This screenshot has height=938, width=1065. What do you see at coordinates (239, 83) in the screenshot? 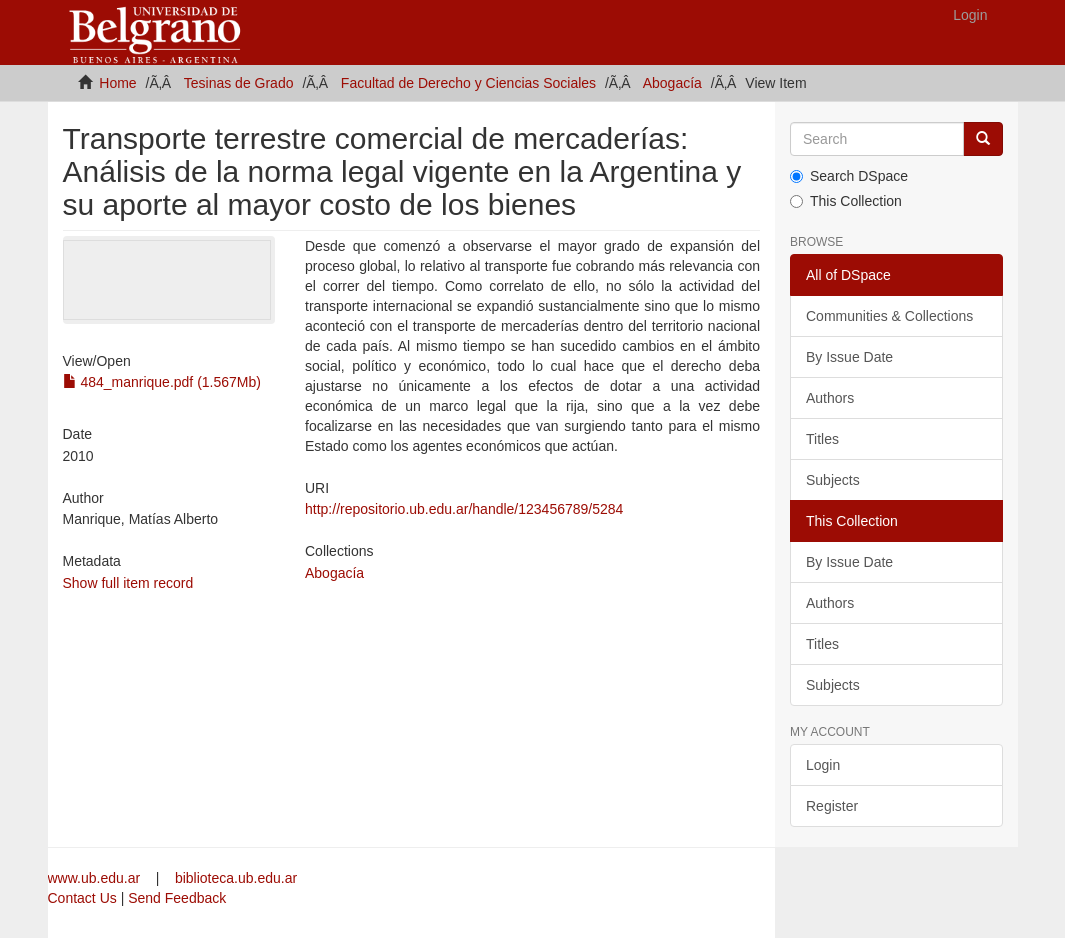
I see `Tesinas de Grado` at bounding box center [239, 83].